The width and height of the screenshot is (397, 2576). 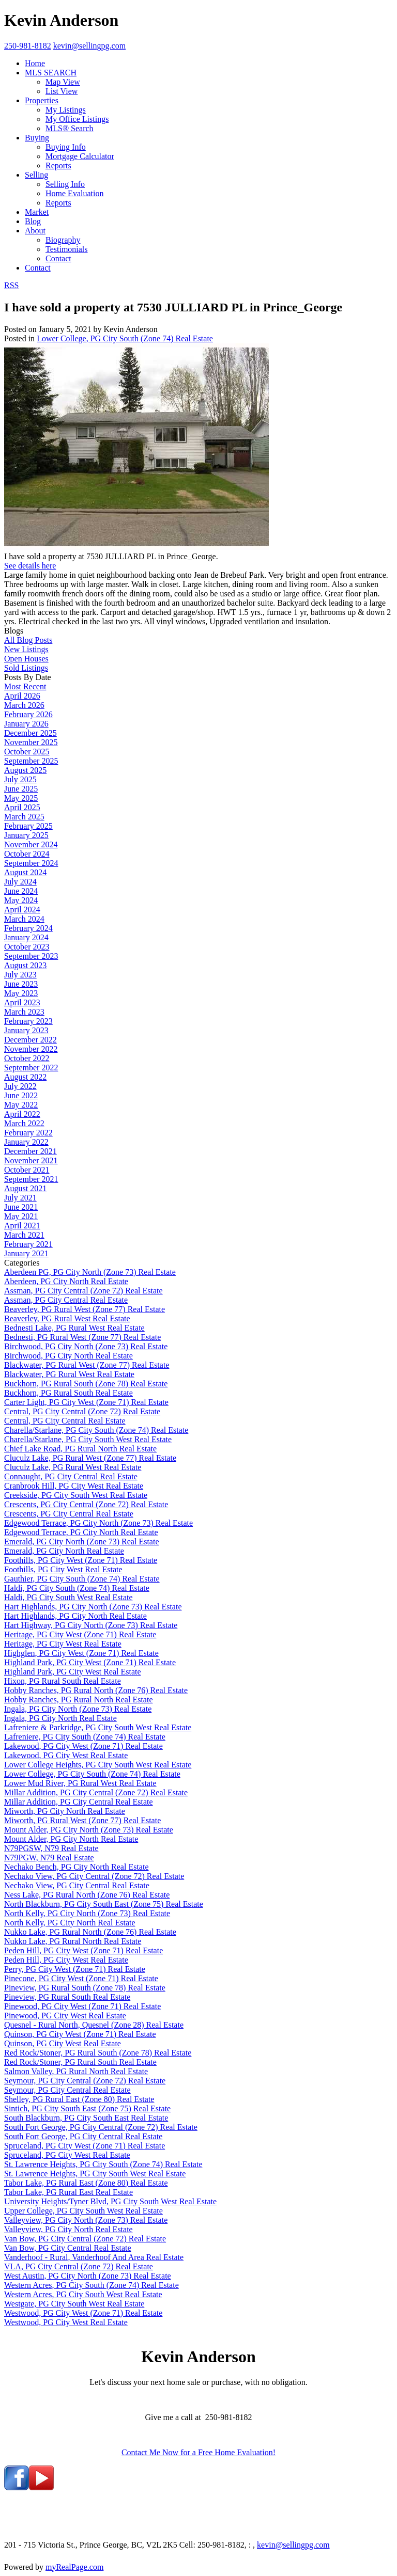 What do you see at coordinates (31, 1049) in the screenshot?
I see `November 2022` at bounding box center [31, 1049].